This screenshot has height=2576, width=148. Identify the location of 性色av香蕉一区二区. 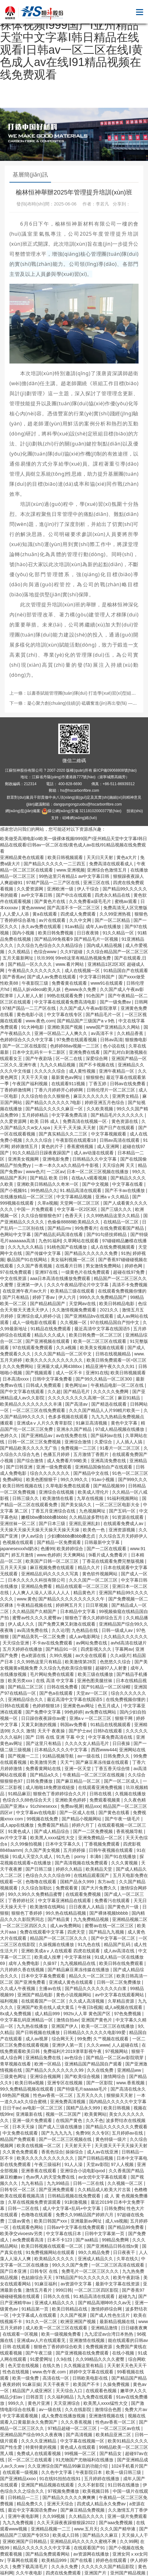
(53, 2095).